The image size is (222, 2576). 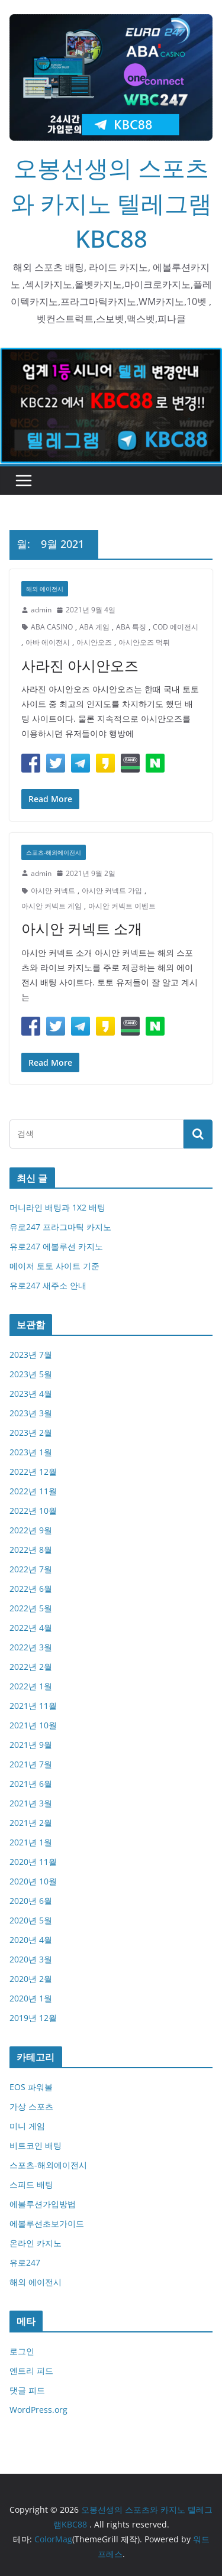 I want to click on admin, so click(x=41, y=610).